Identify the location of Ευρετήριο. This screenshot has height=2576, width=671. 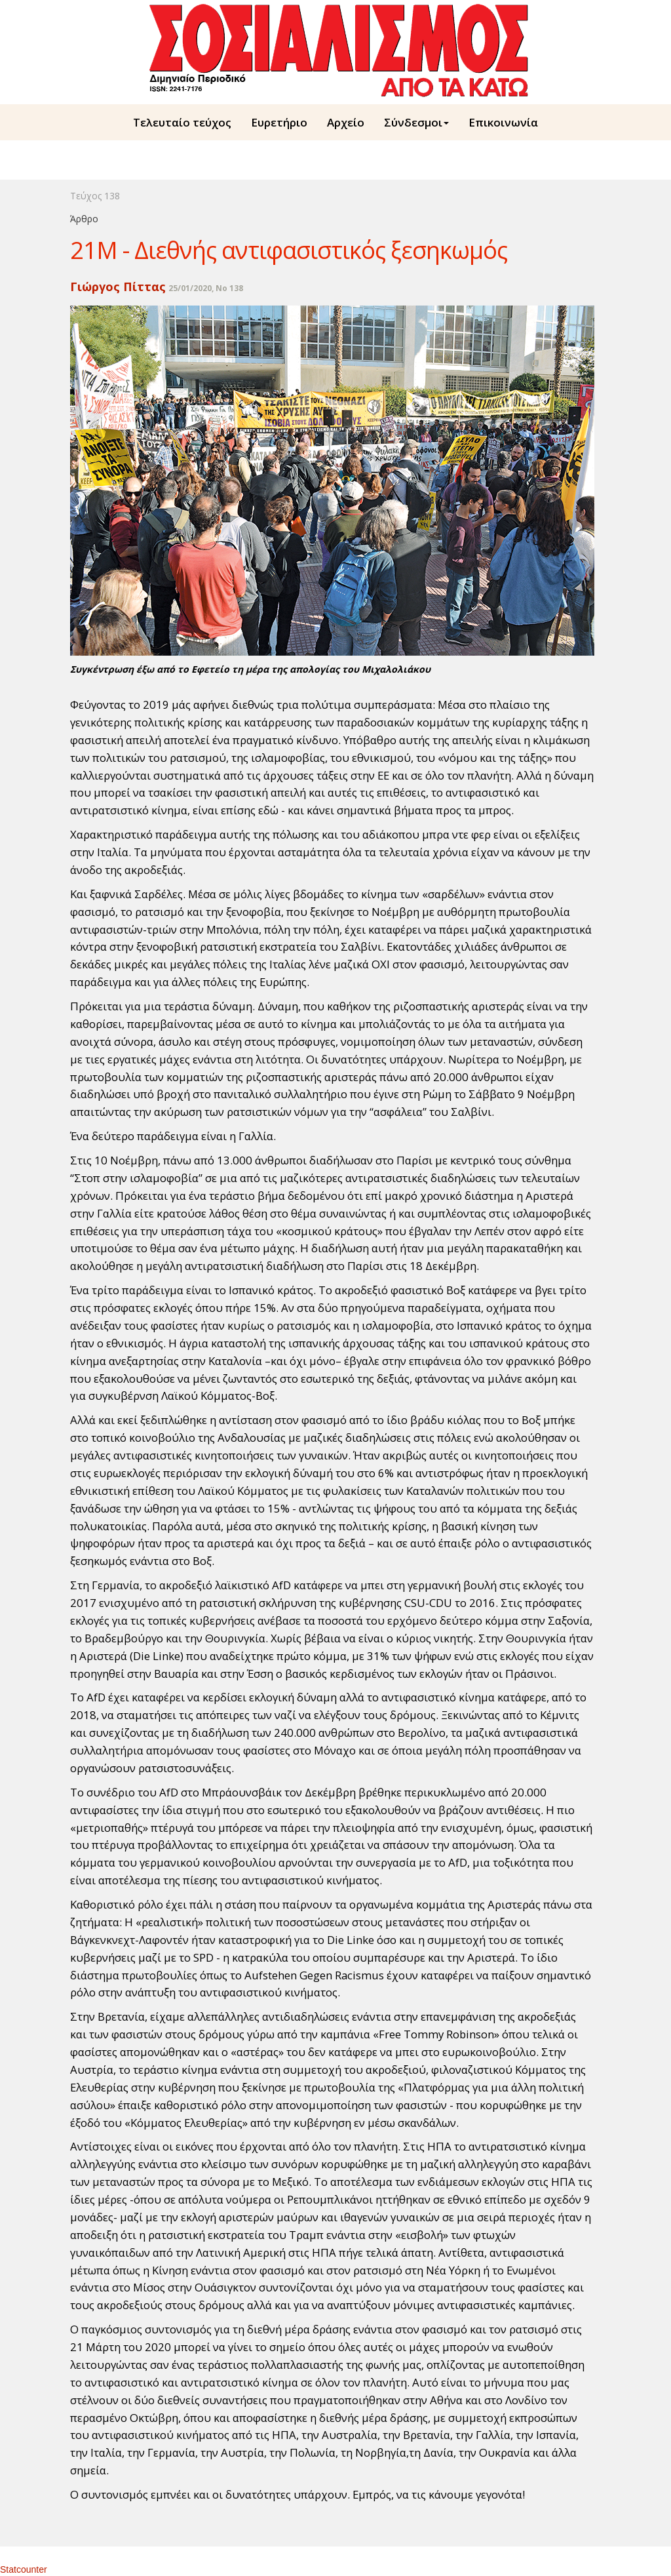
(279, 122).